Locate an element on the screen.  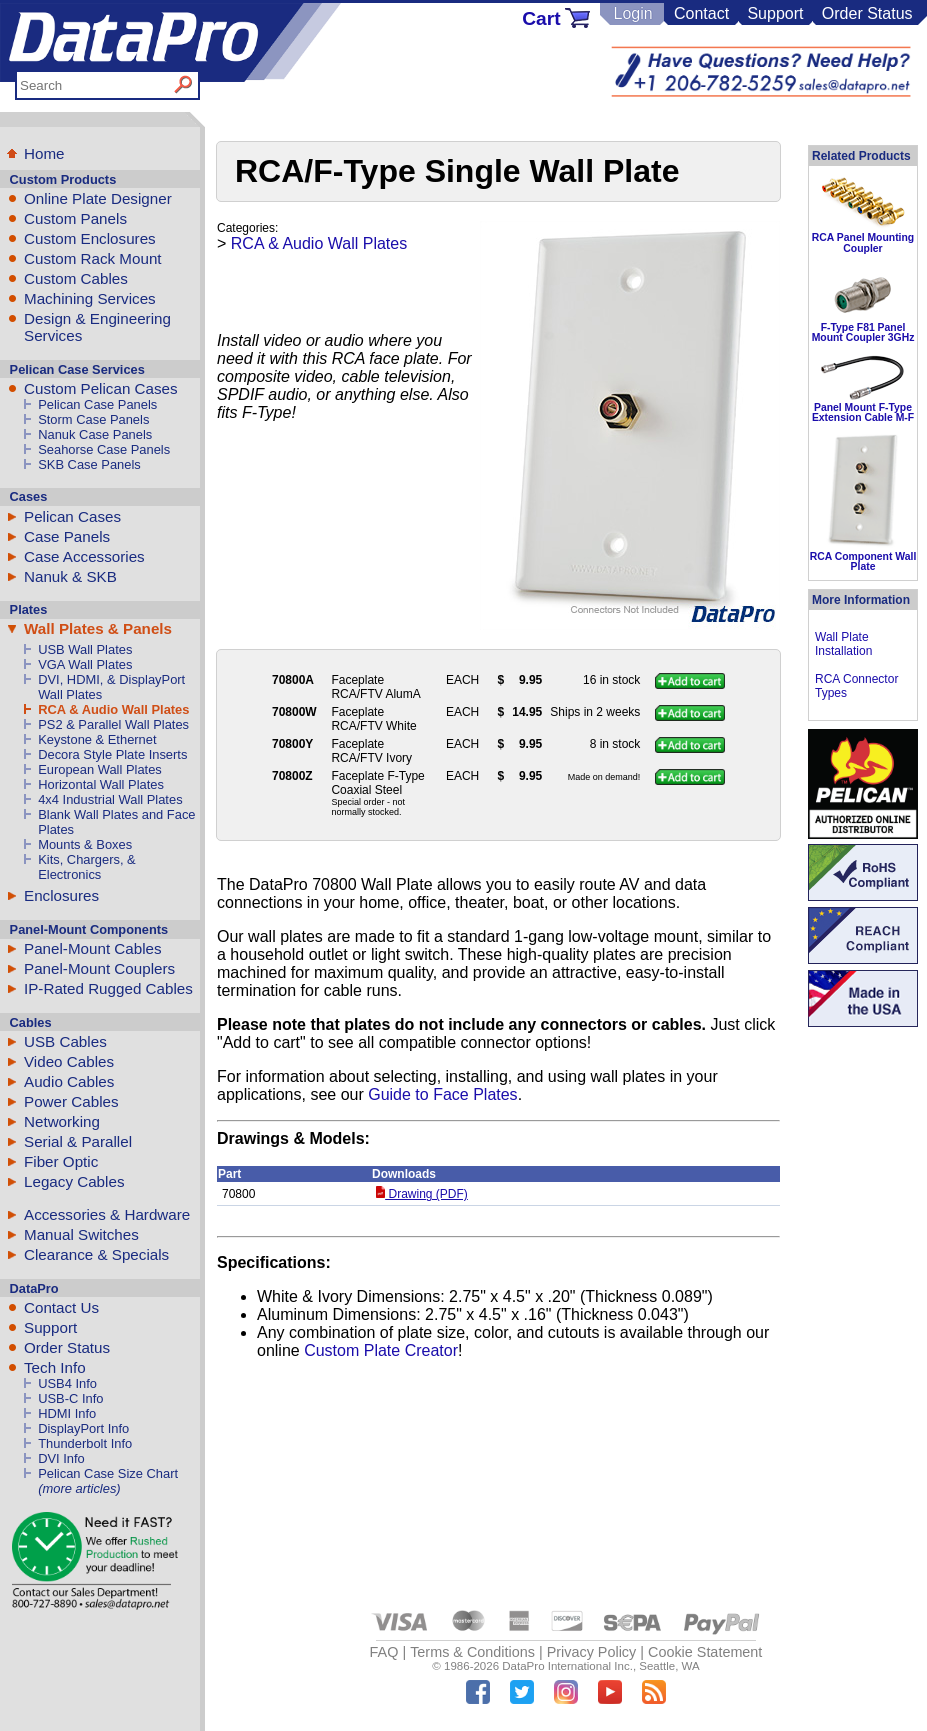
USB Cables is located at coordinates (65, 1041).